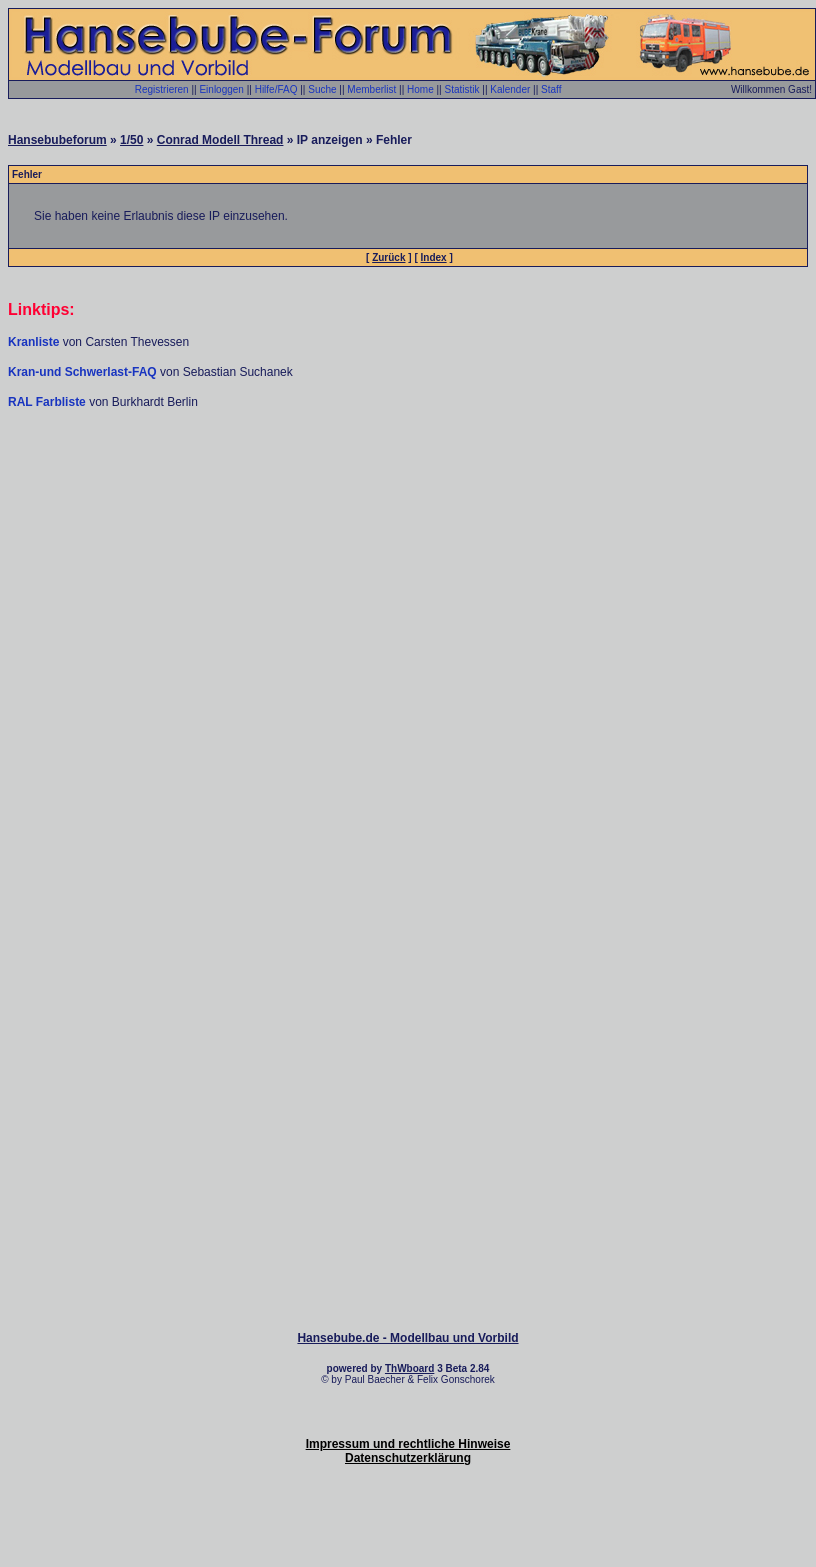  I want to click on Staff, so click(551, 89).